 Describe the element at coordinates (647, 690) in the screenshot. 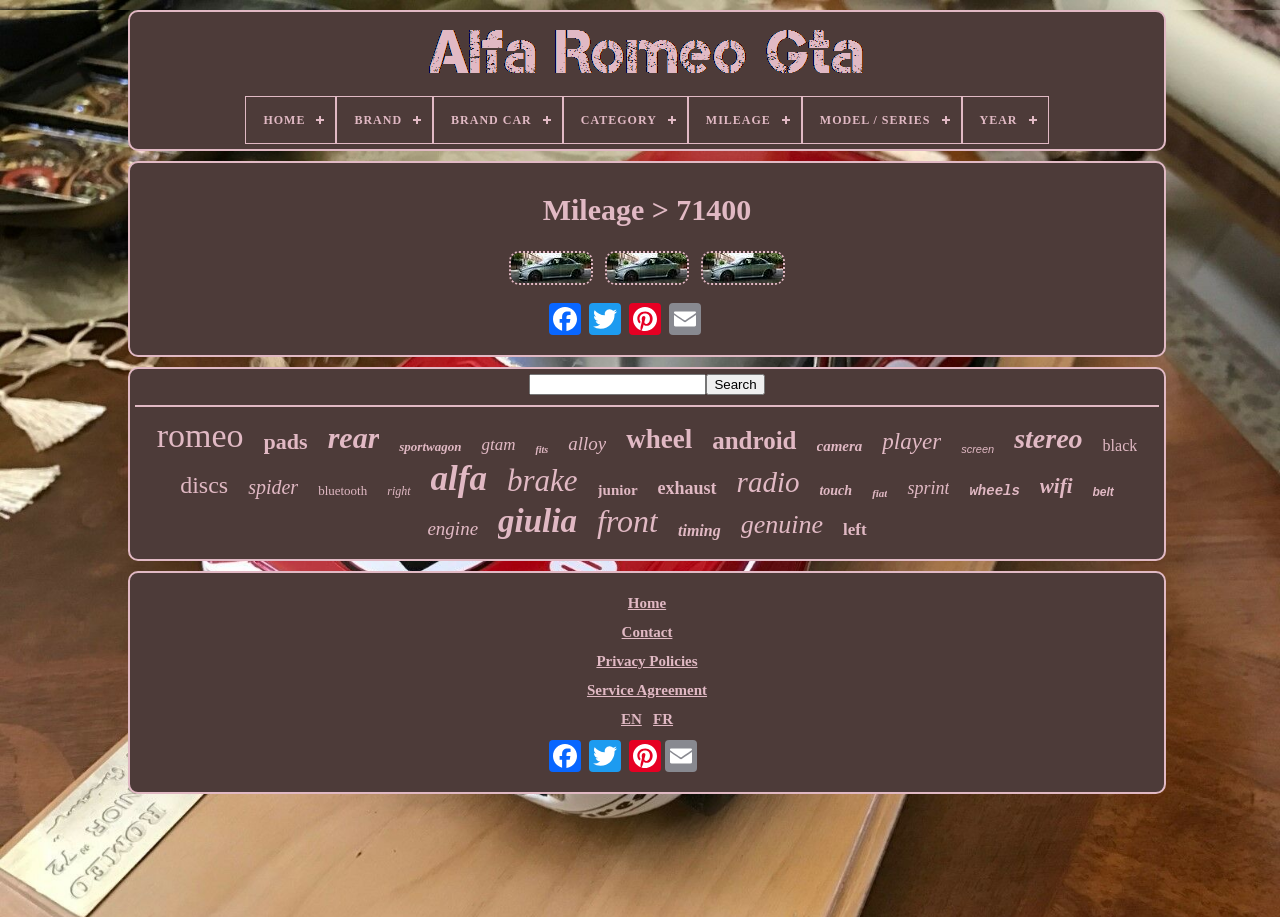

I see `Service Agreement` at that location.